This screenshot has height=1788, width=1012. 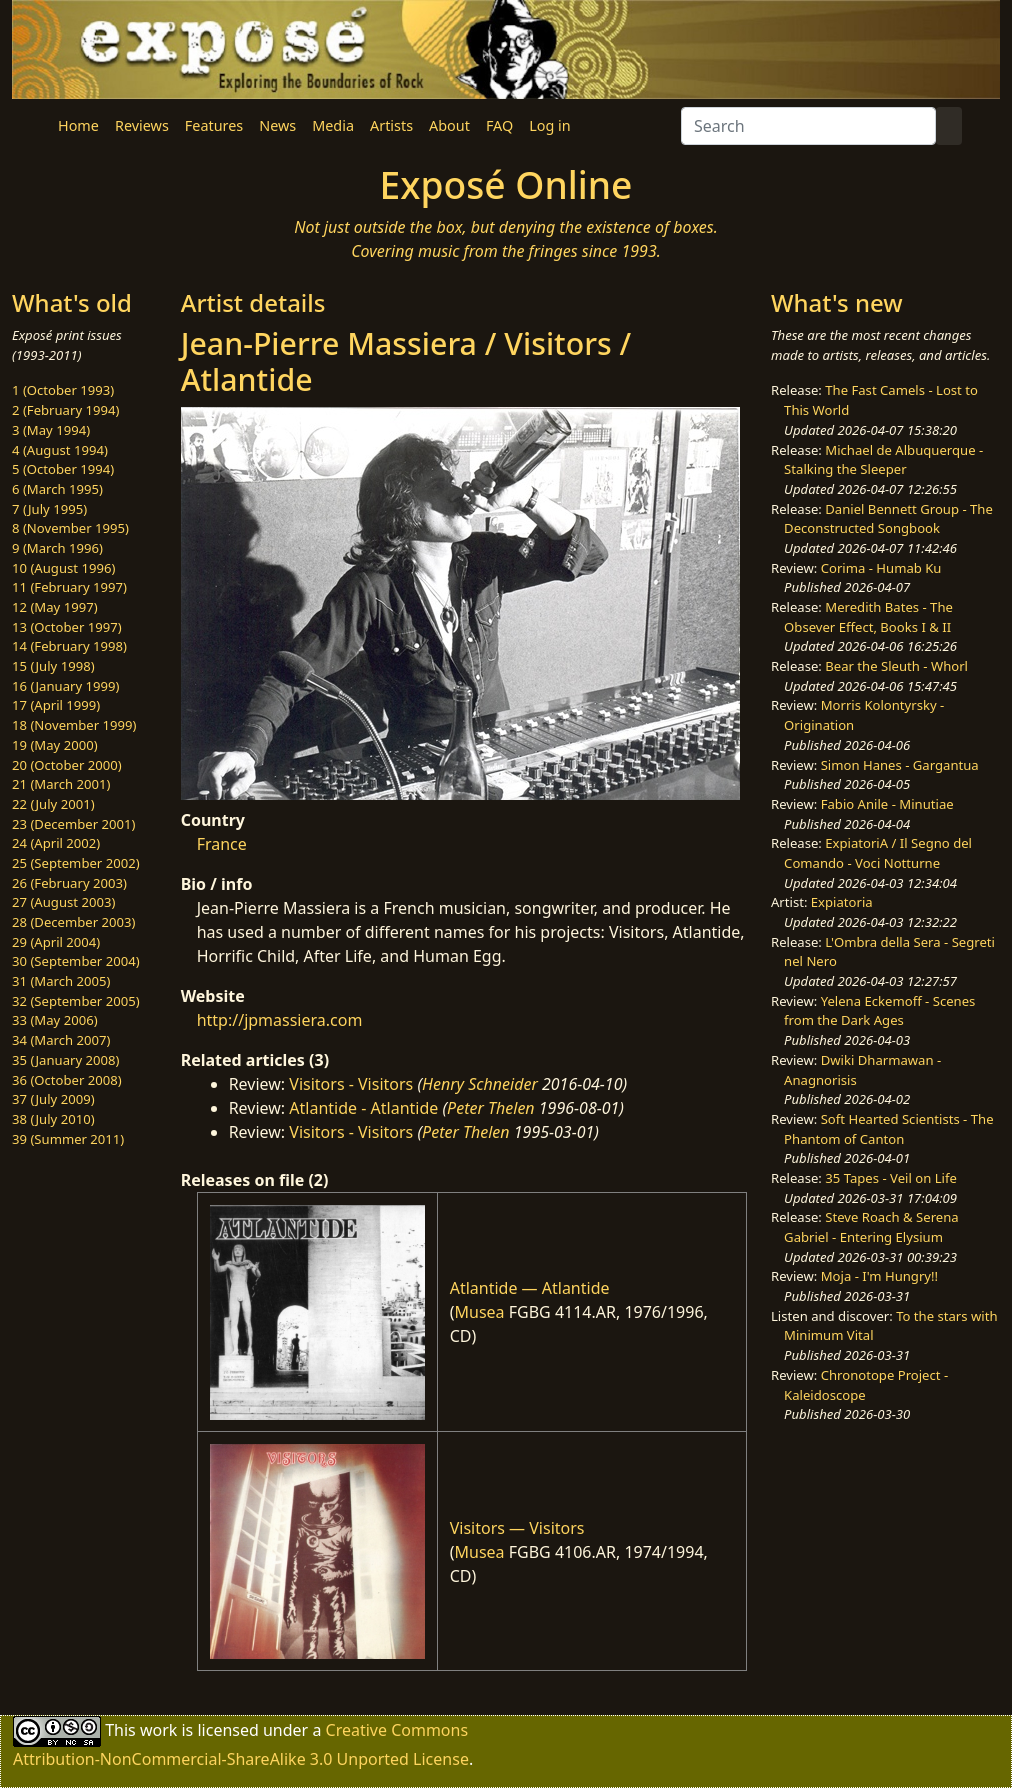 I want to click on 24 (April 2002), so click(x=56, y=843).